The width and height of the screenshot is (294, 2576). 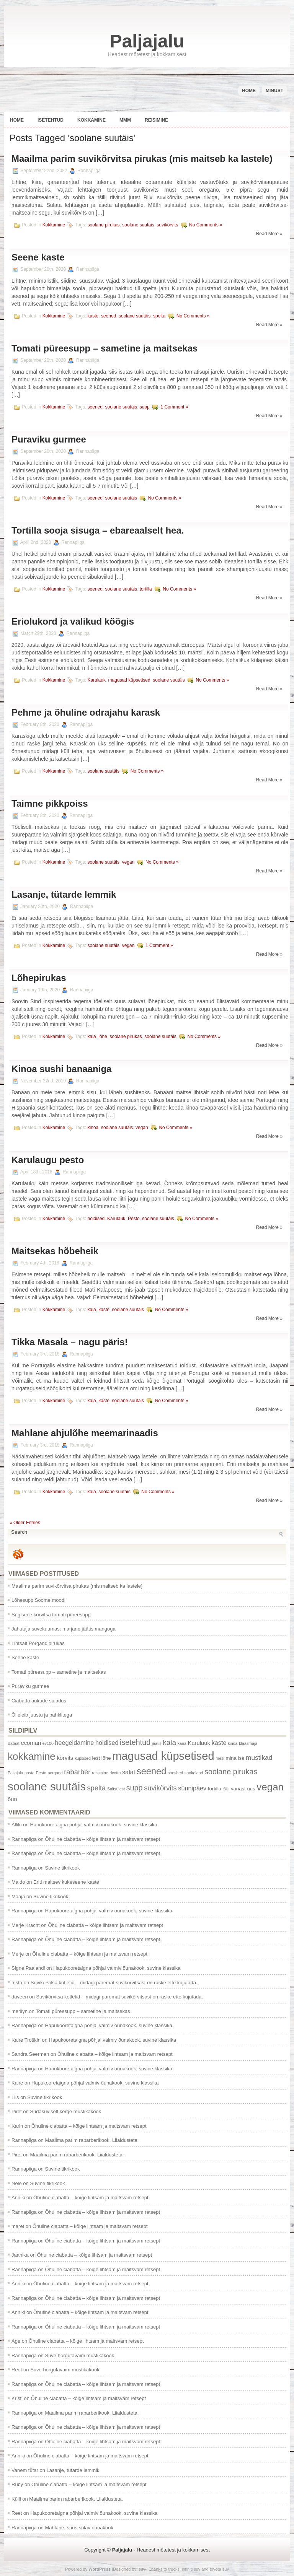 What do you see at coordinates (270, 1787) in the screenshot?
I see `vegan [vegan (24 items)]` at bounding box center [270, 1787].